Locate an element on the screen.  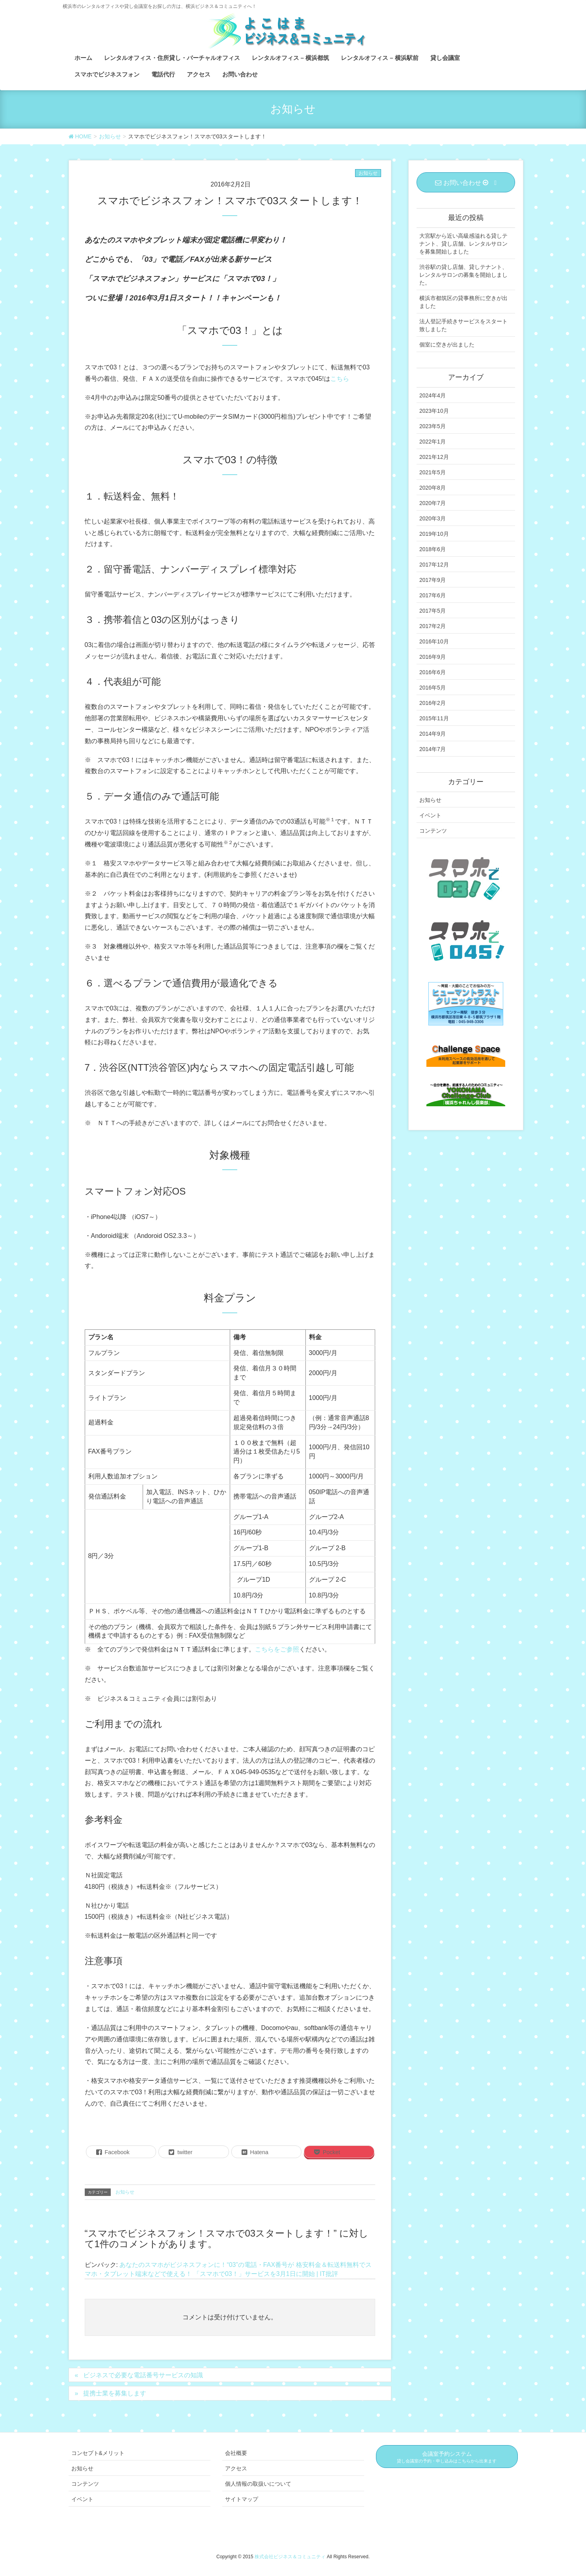
ビジネスで必要な電話番号サービスの知識 is located at coordinates (143, 2375).